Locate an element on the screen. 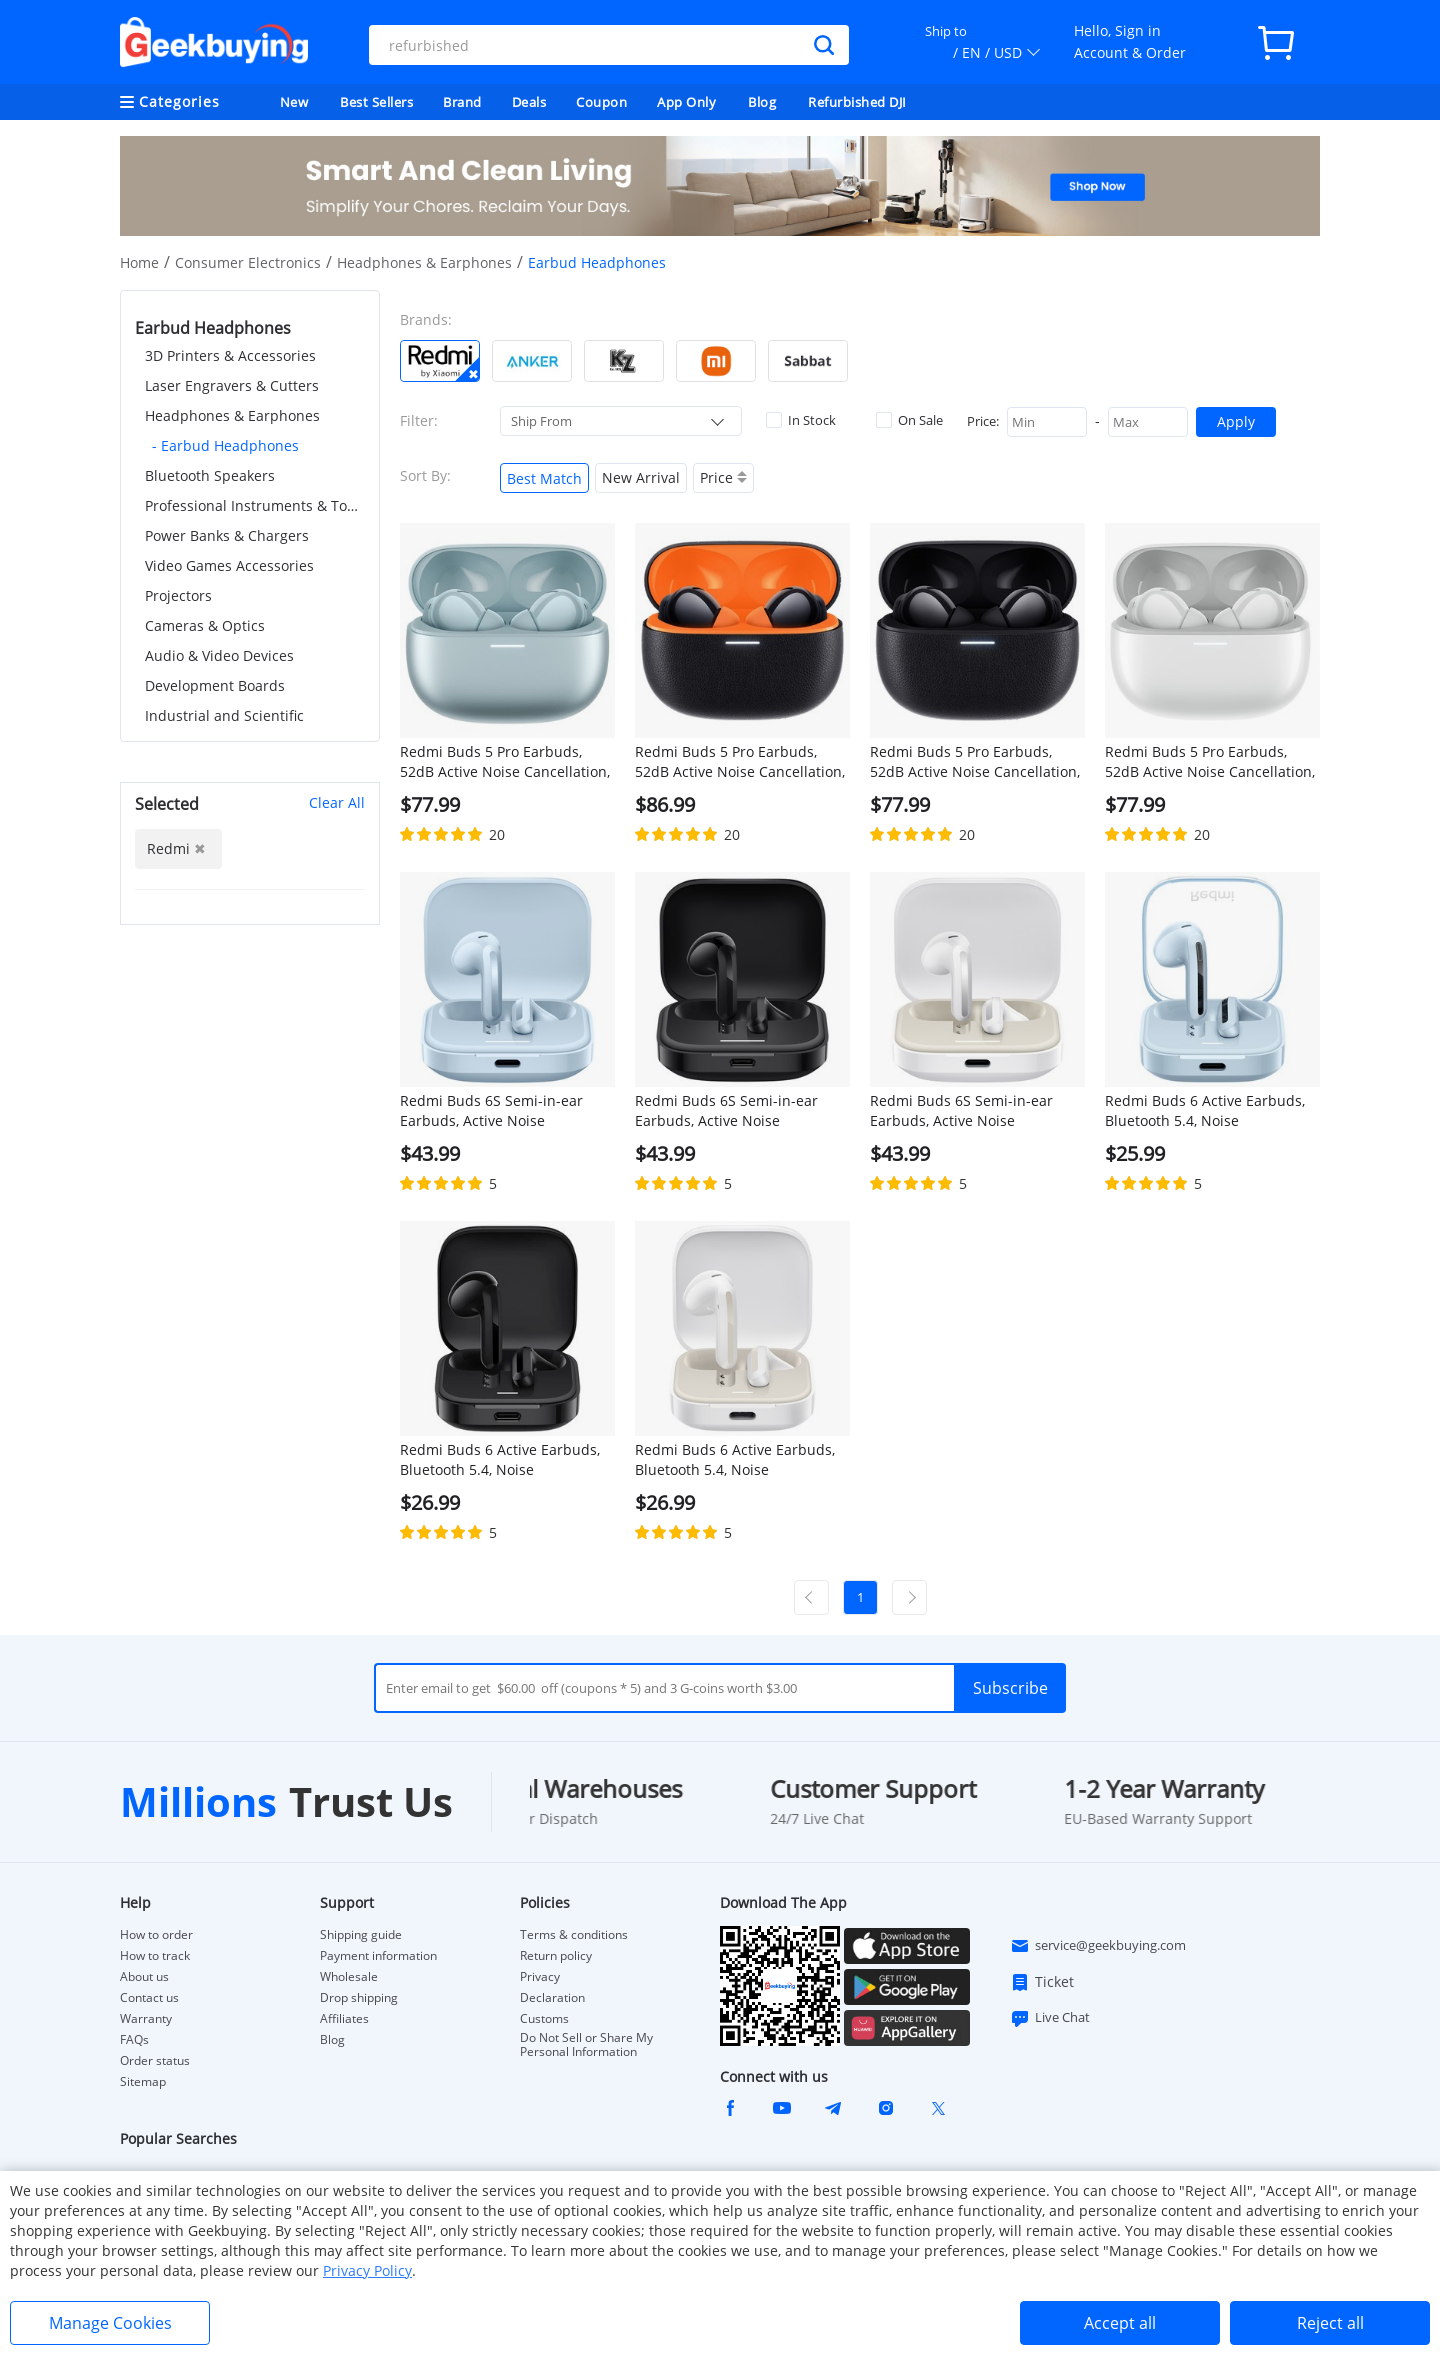 The width and height of the screenshot is (1440, 2369). Do Not Sell or Share My Personal Information is located at coordinates (586, 2045).